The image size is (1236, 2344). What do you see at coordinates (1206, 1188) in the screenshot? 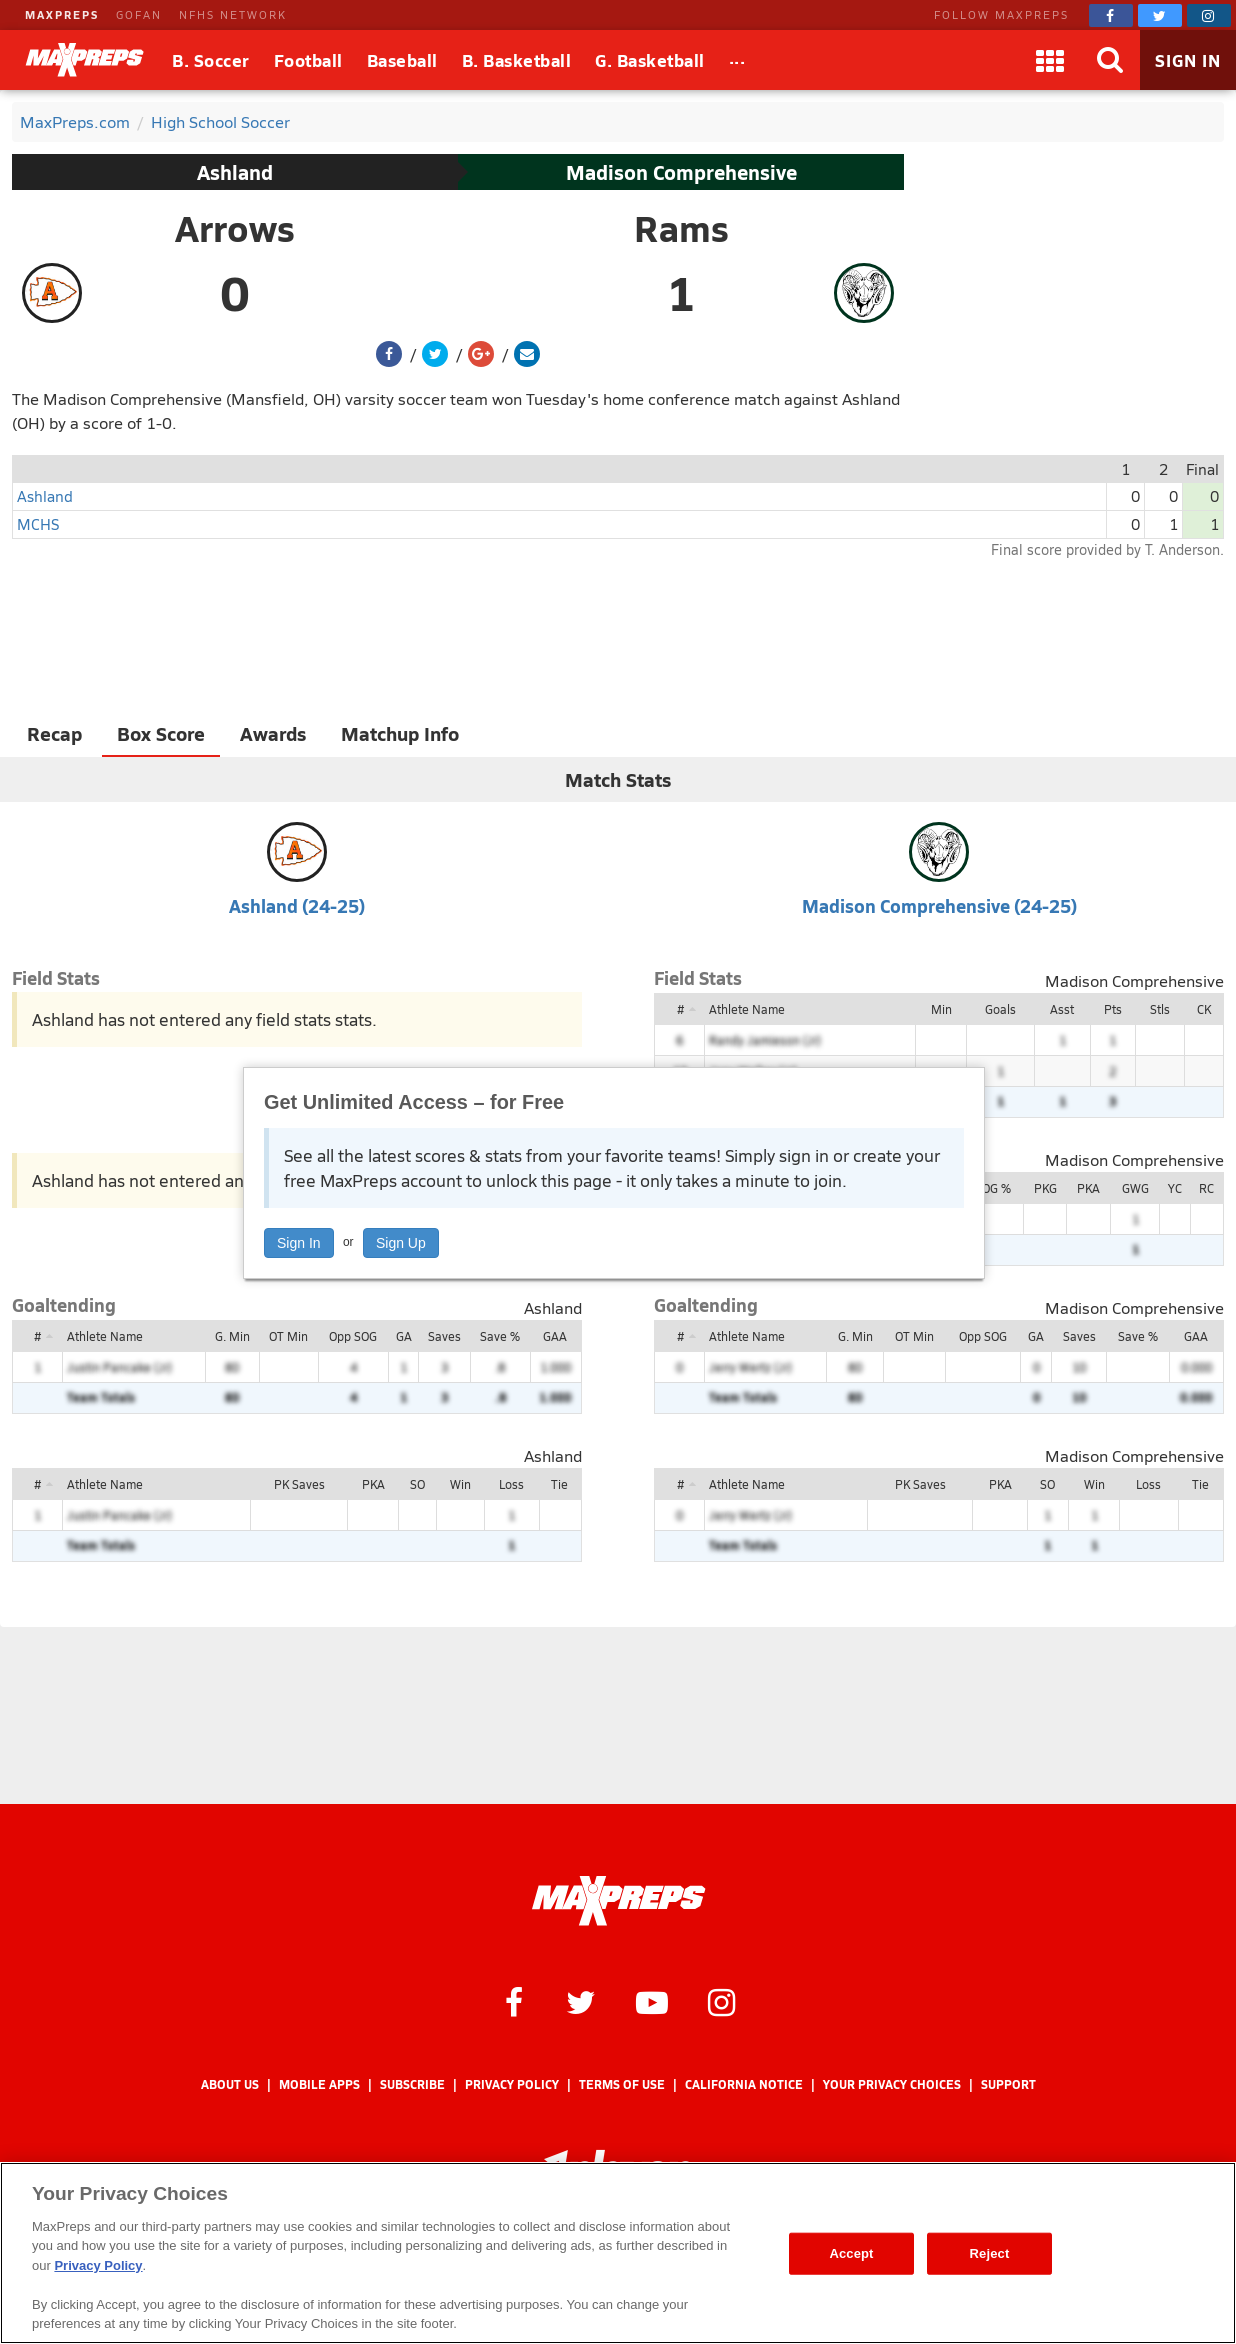
I see `RC` at bounding box center [1206, 1188].